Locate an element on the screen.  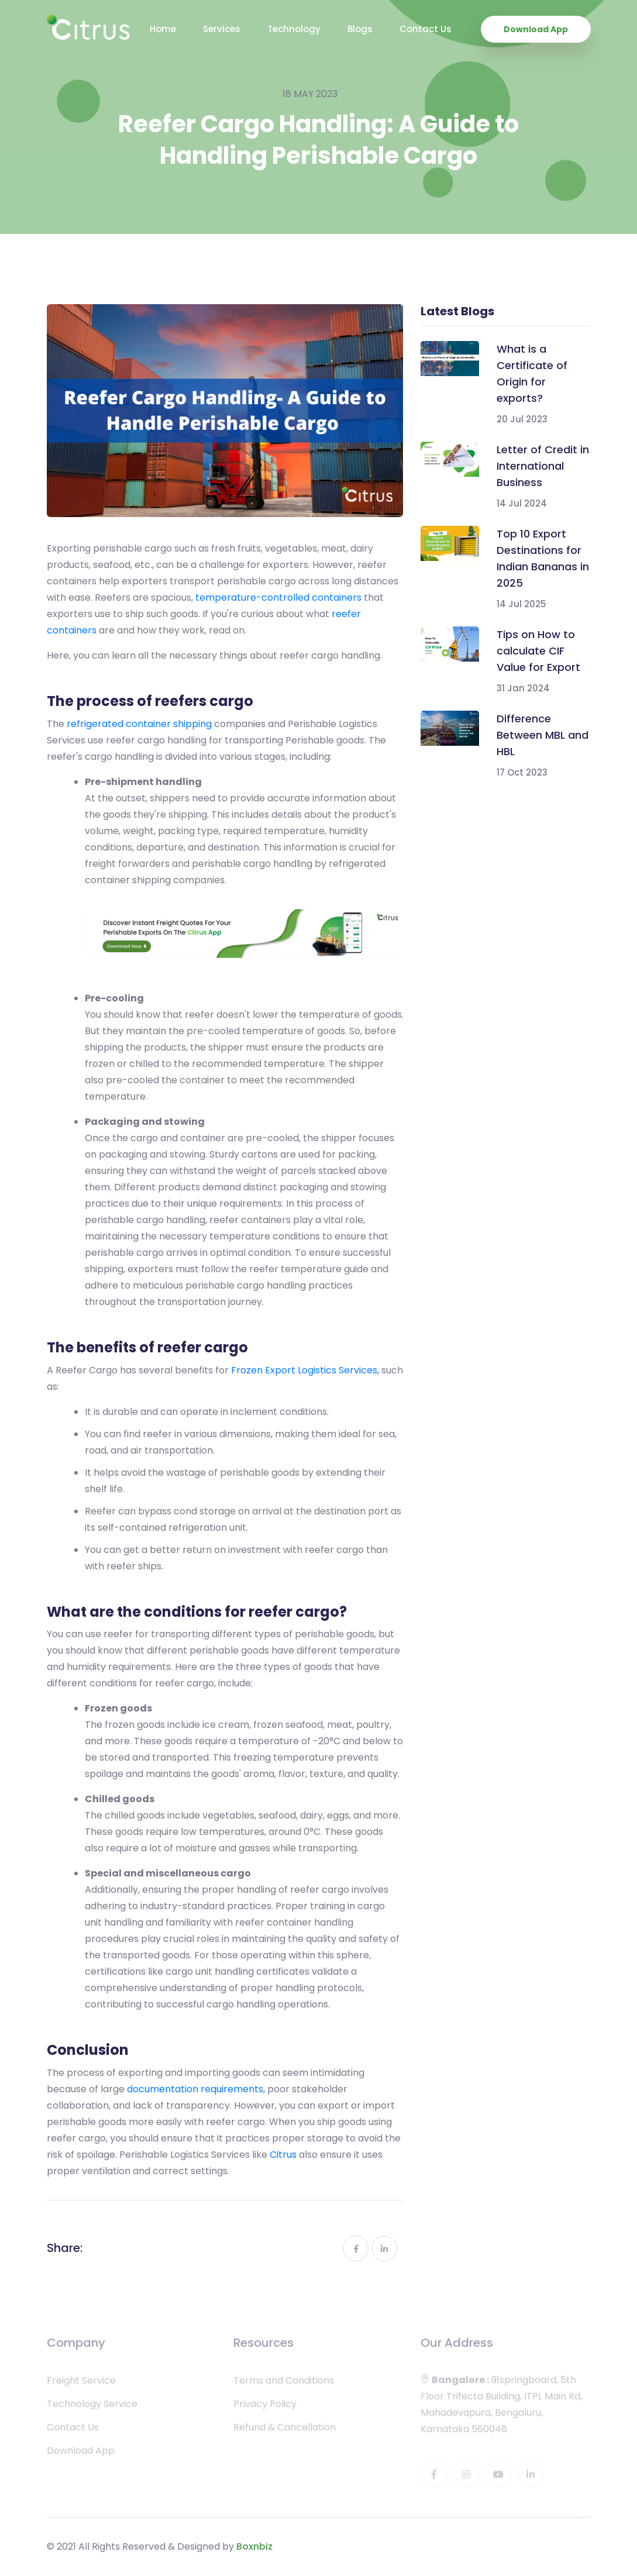
Contact Us is located at coordinates (426, 29).